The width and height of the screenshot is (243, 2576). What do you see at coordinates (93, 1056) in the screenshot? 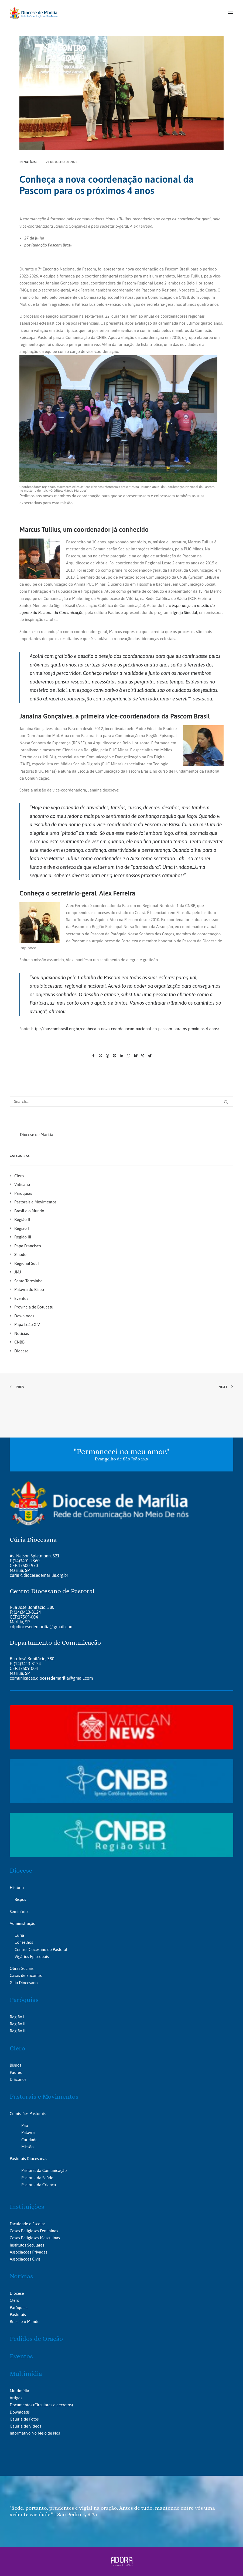
I see `[Share on facebook]` at bounding box center [93, 1056].